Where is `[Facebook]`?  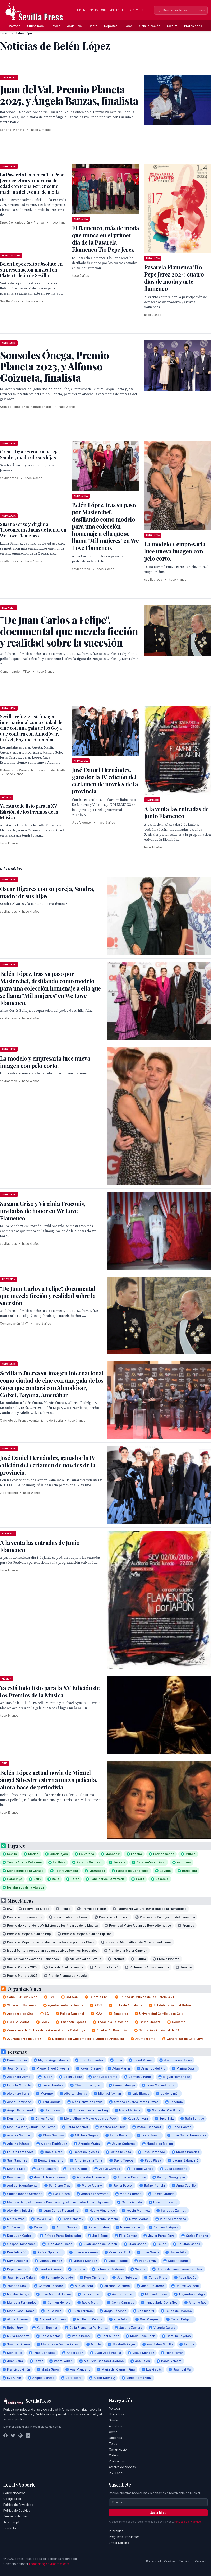
[Facebook] is located at coordinates (5, 2435).